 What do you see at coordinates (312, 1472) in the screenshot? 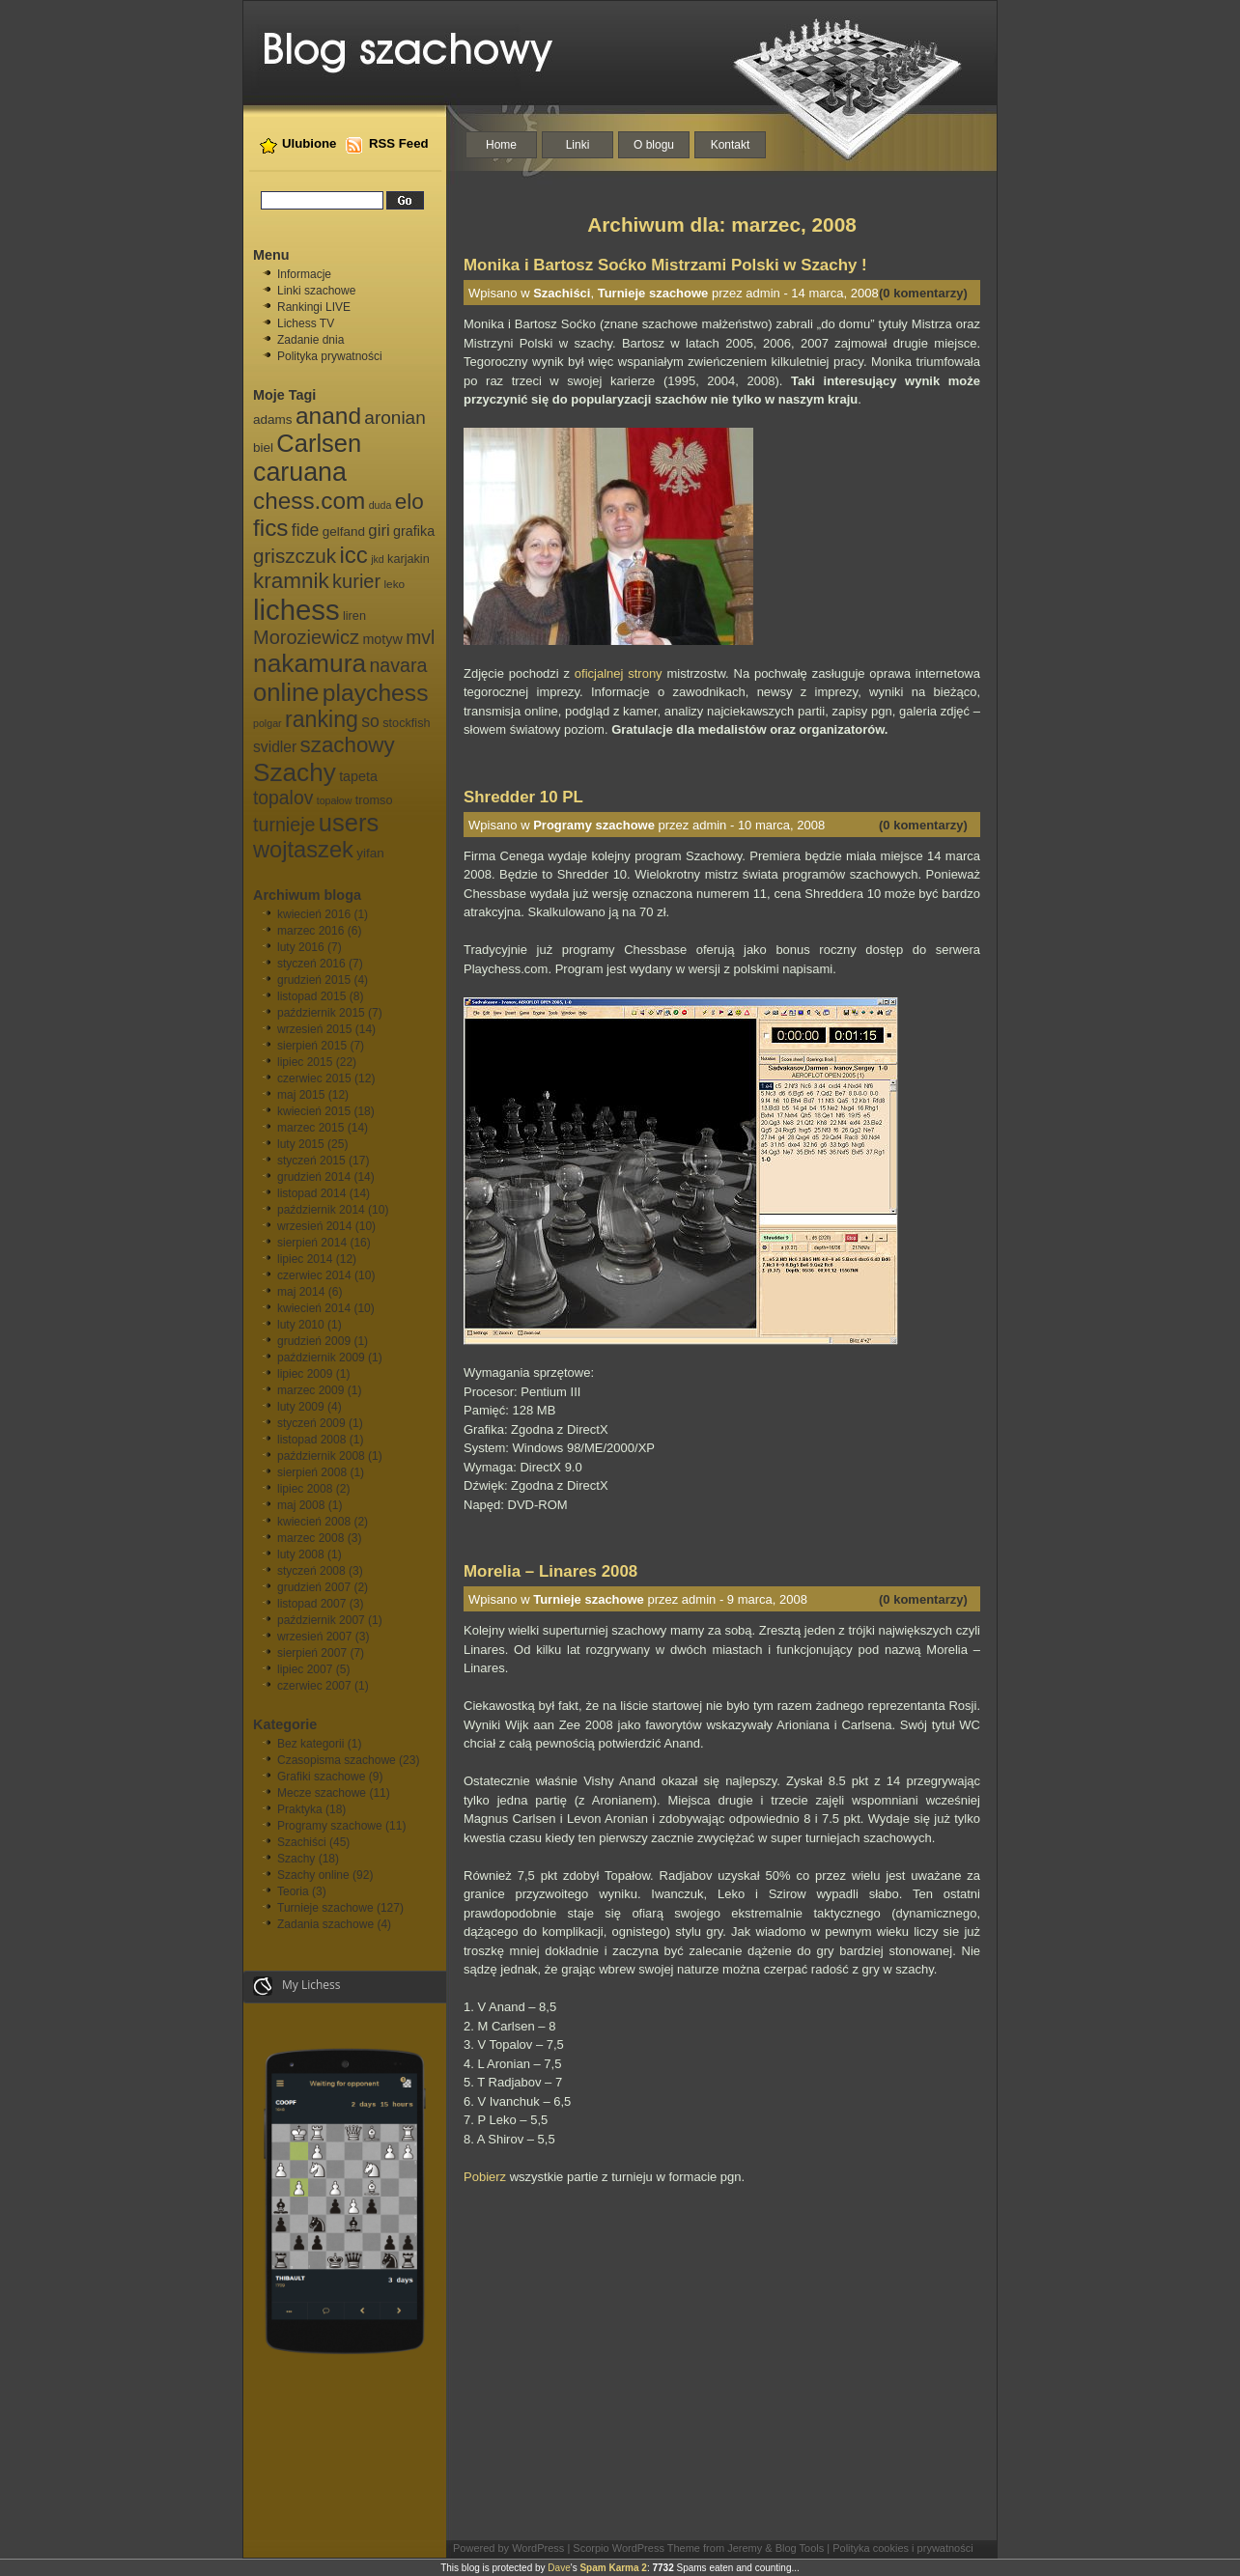
I see `sierpień 2008` at bounding box center [312, 1472].